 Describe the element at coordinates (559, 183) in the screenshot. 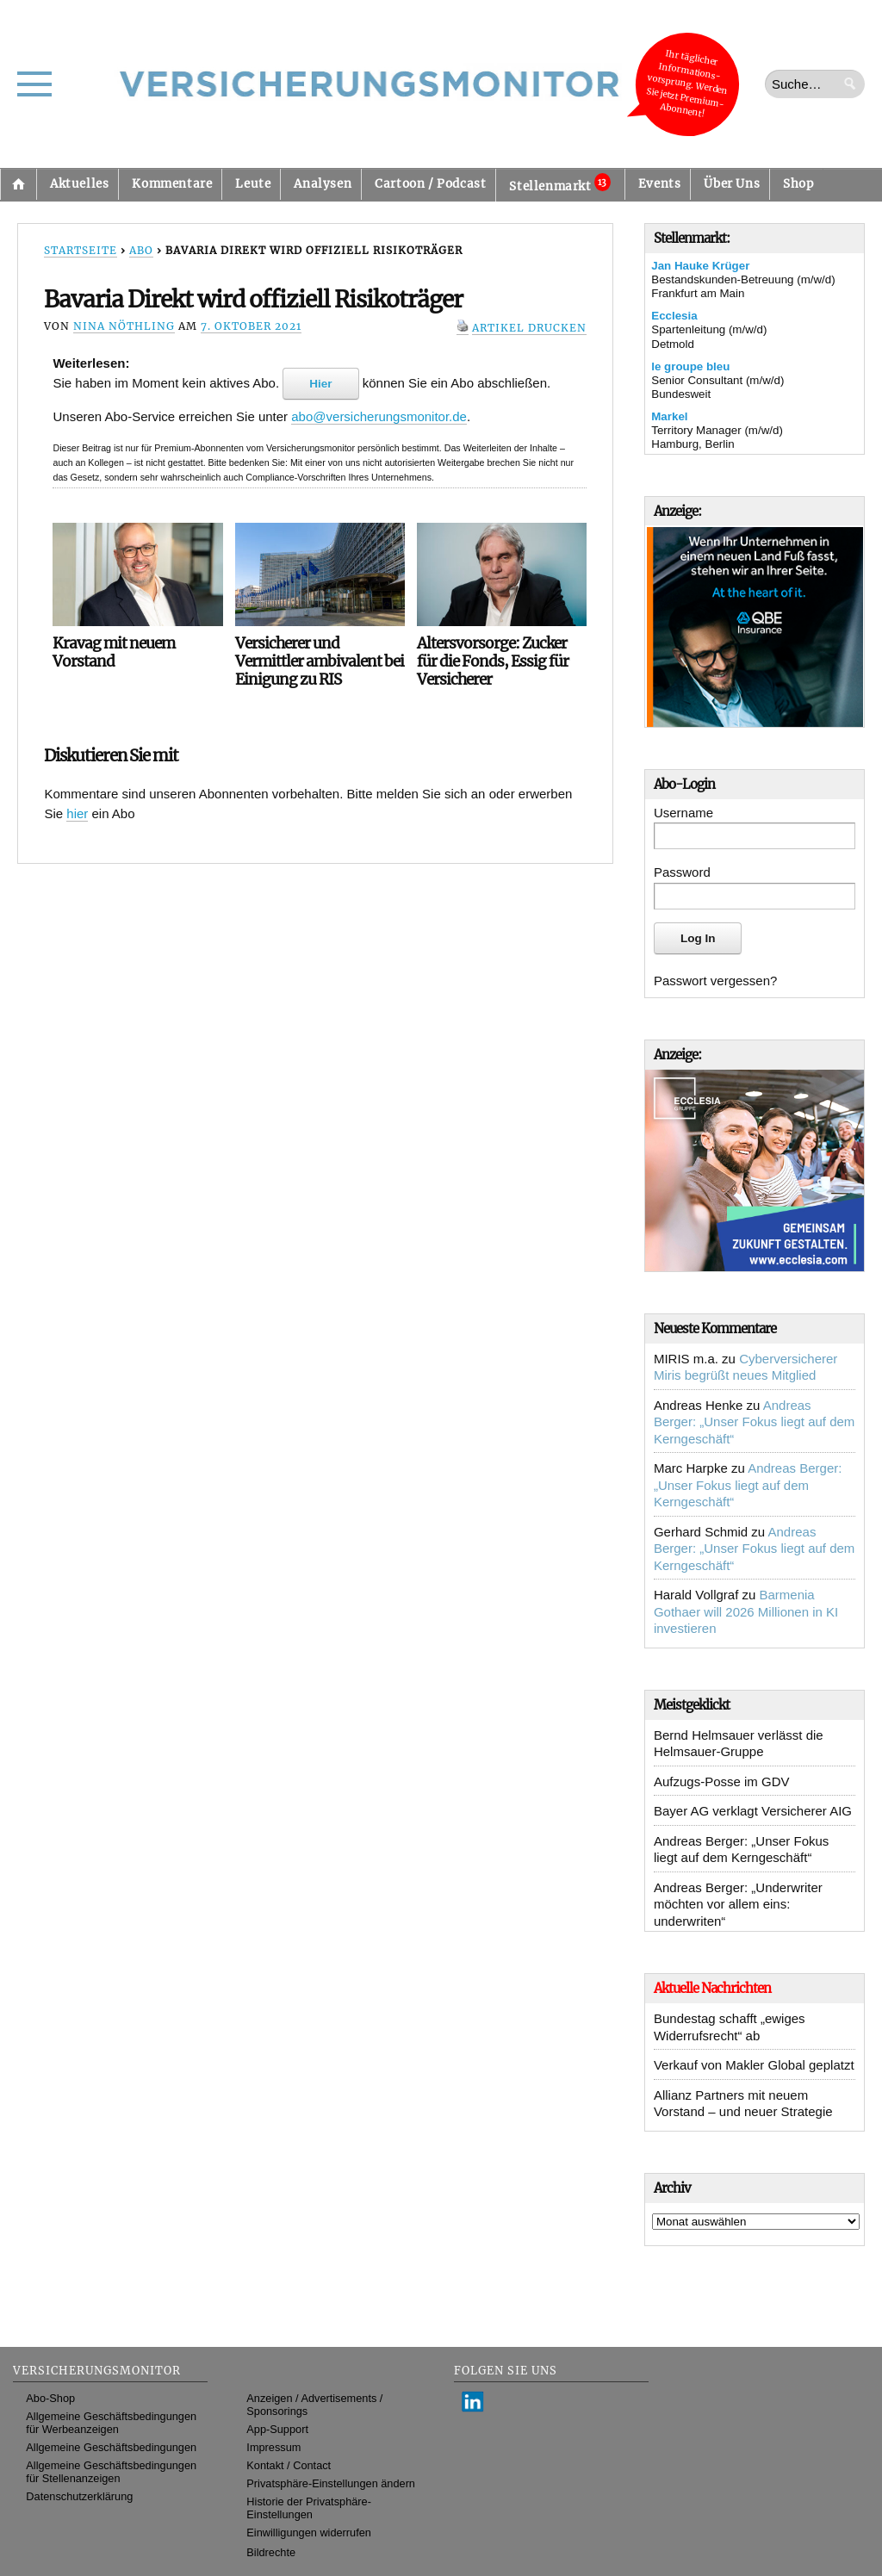

I see `Stellenmarkt` at that location.